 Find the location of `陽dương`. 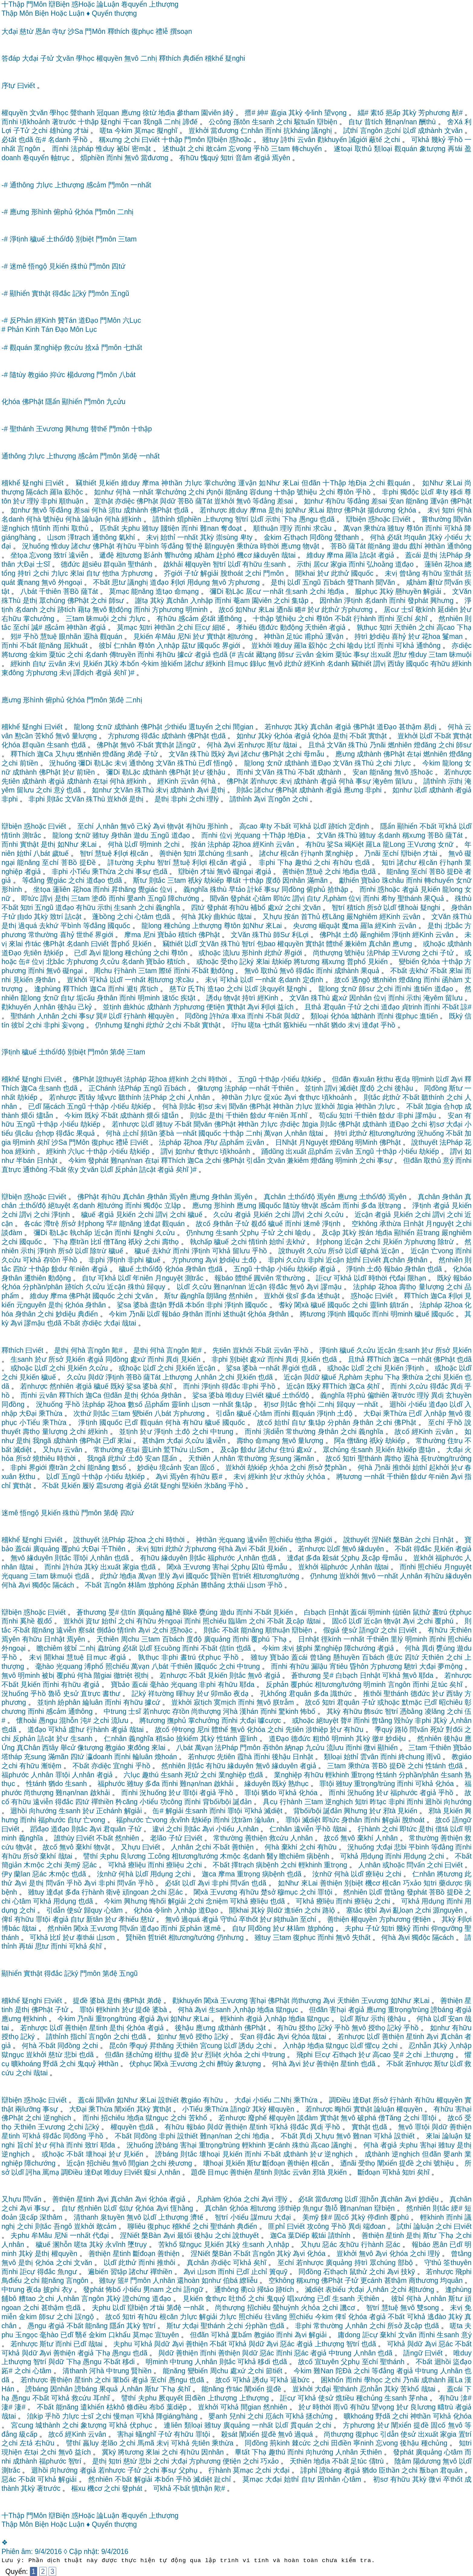

陽dương is located at coordinates (427, 2461).